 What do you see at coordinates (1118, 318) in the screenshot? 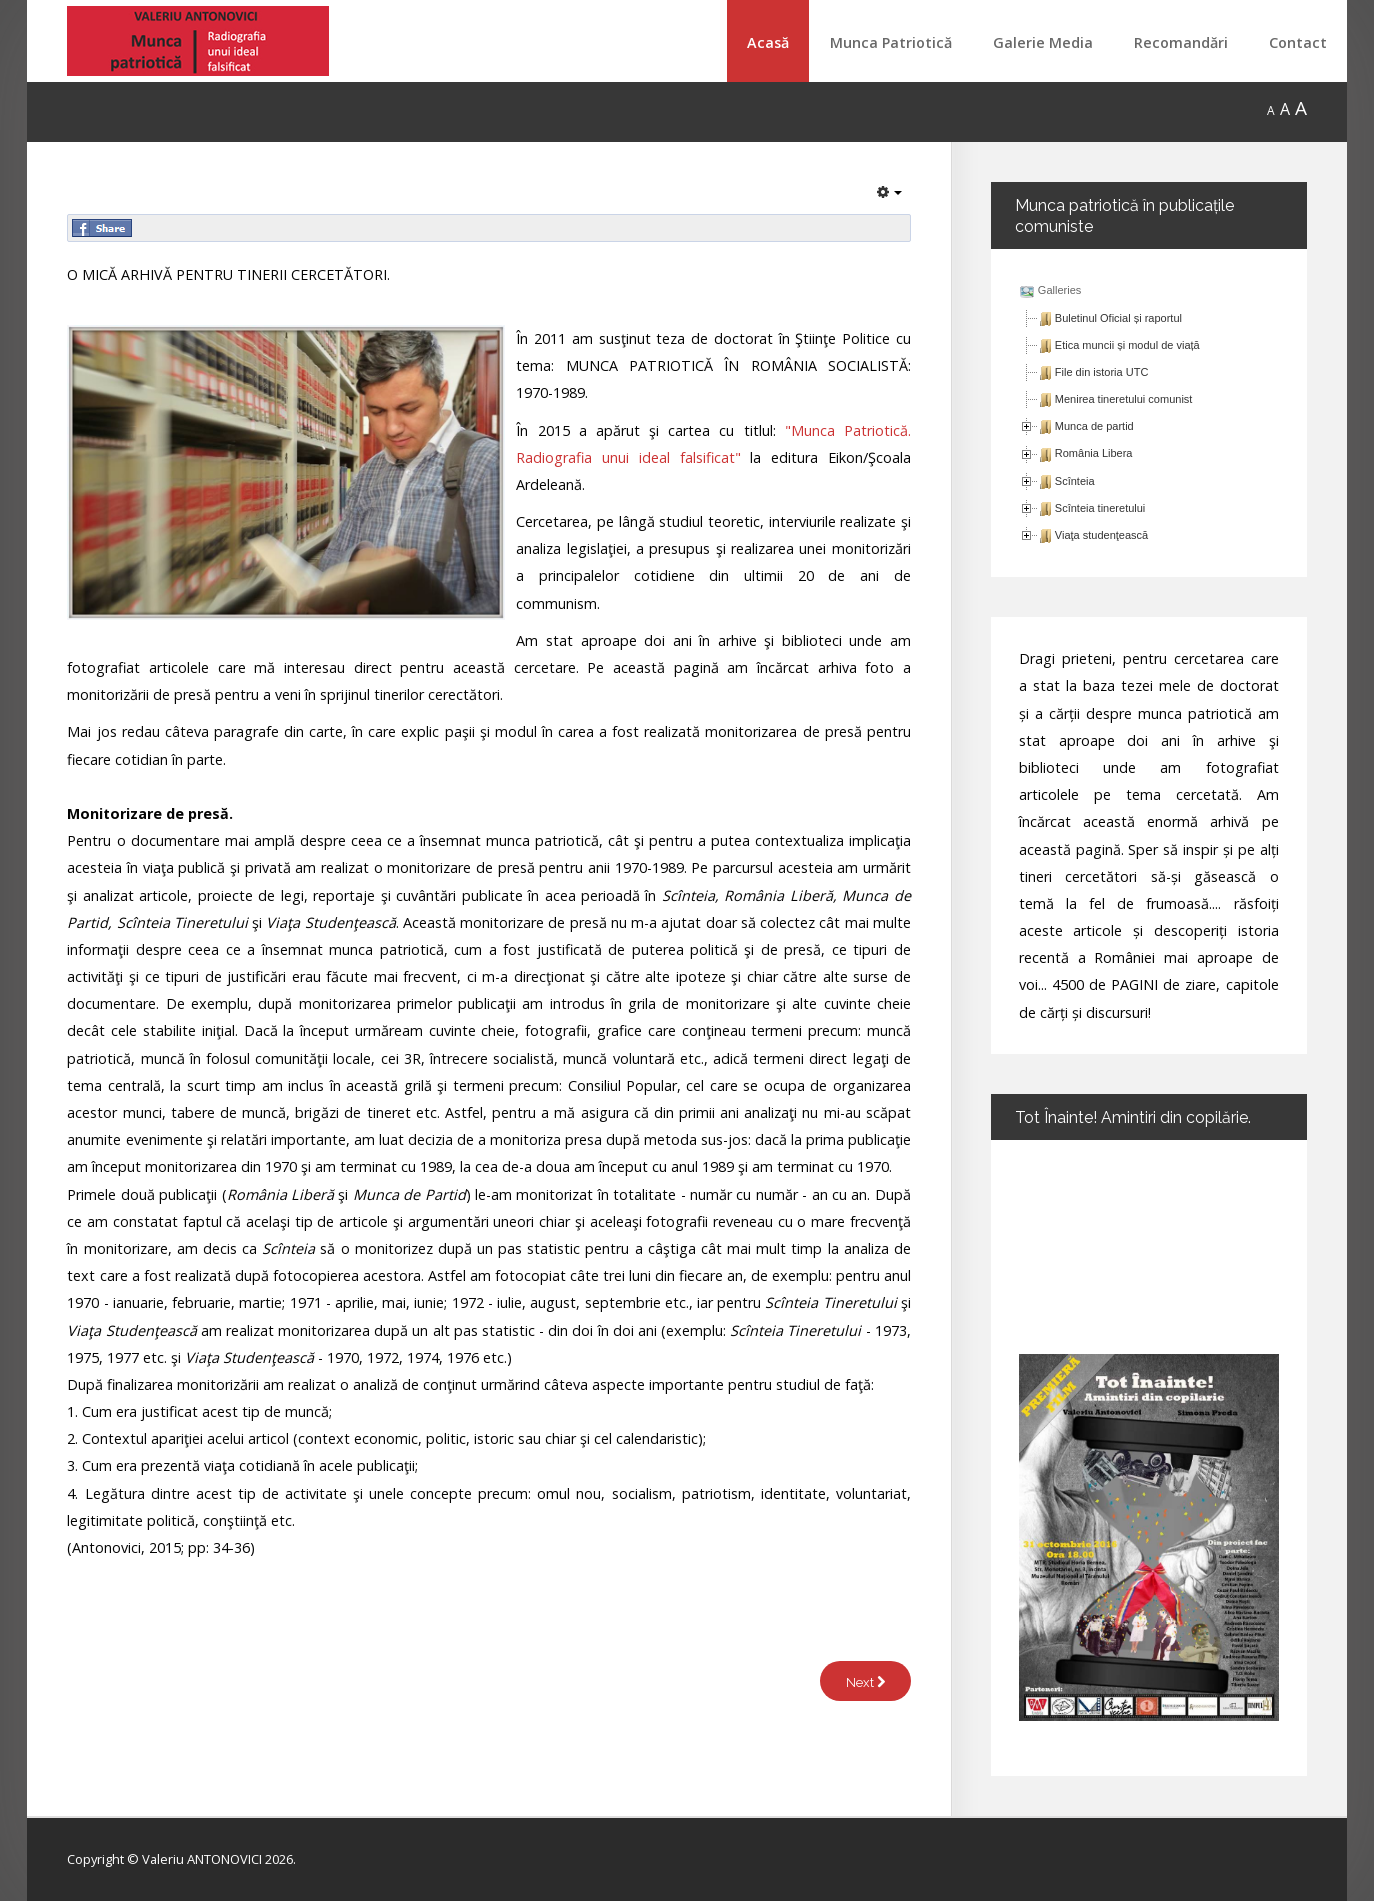
I see `Buletinul Oficial și raportul` at bounding box center [1118, 318].